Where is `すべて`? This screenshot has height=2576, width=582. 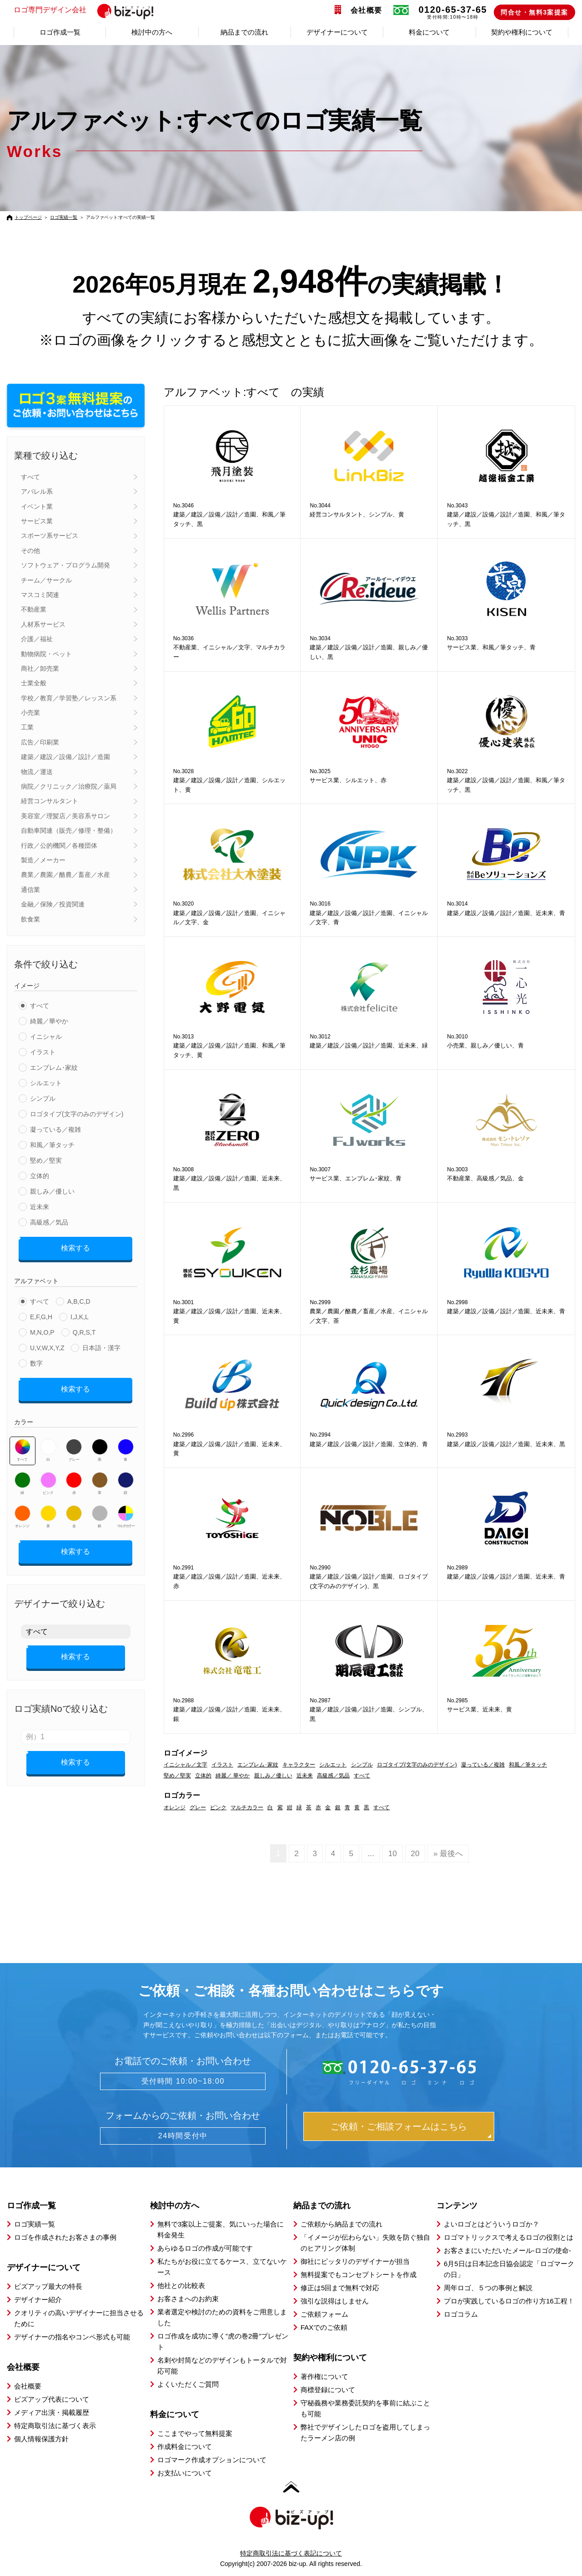 すべて is located at coordinates (30, 477).